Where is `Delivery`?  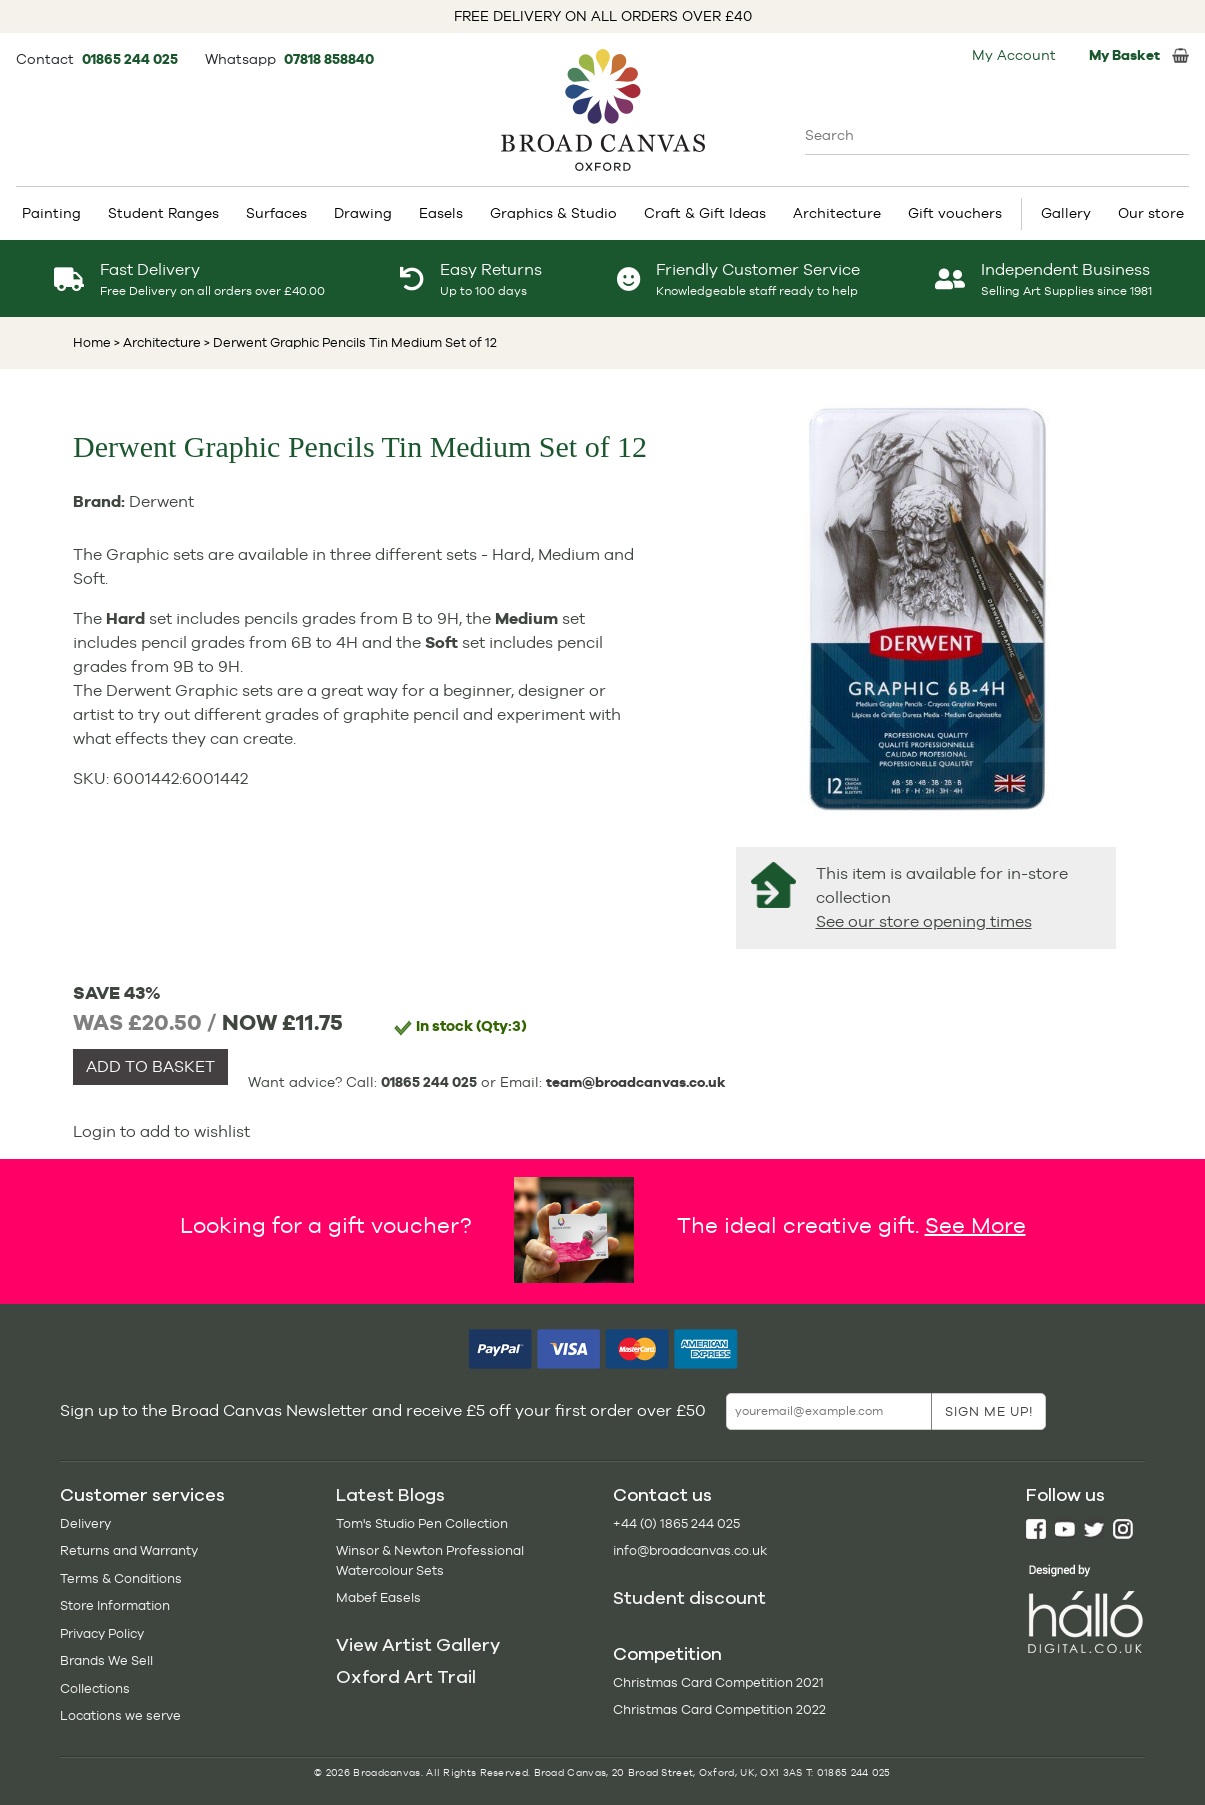
Delivery is located at coordinates (85, 1523).